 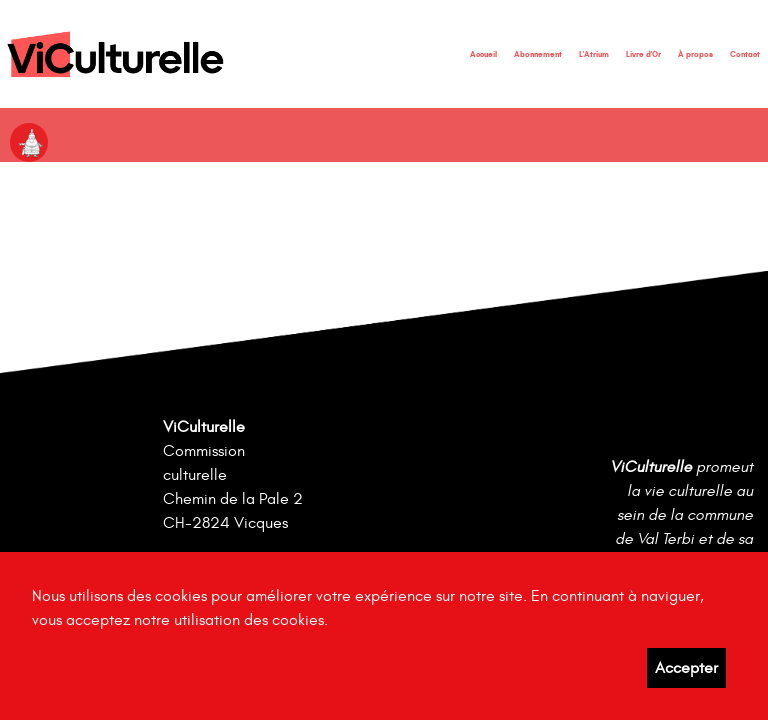 What do you see at coordinates (538, 54) in the screenshot?
I see `Abonnement` at bounding box center [538, 54].